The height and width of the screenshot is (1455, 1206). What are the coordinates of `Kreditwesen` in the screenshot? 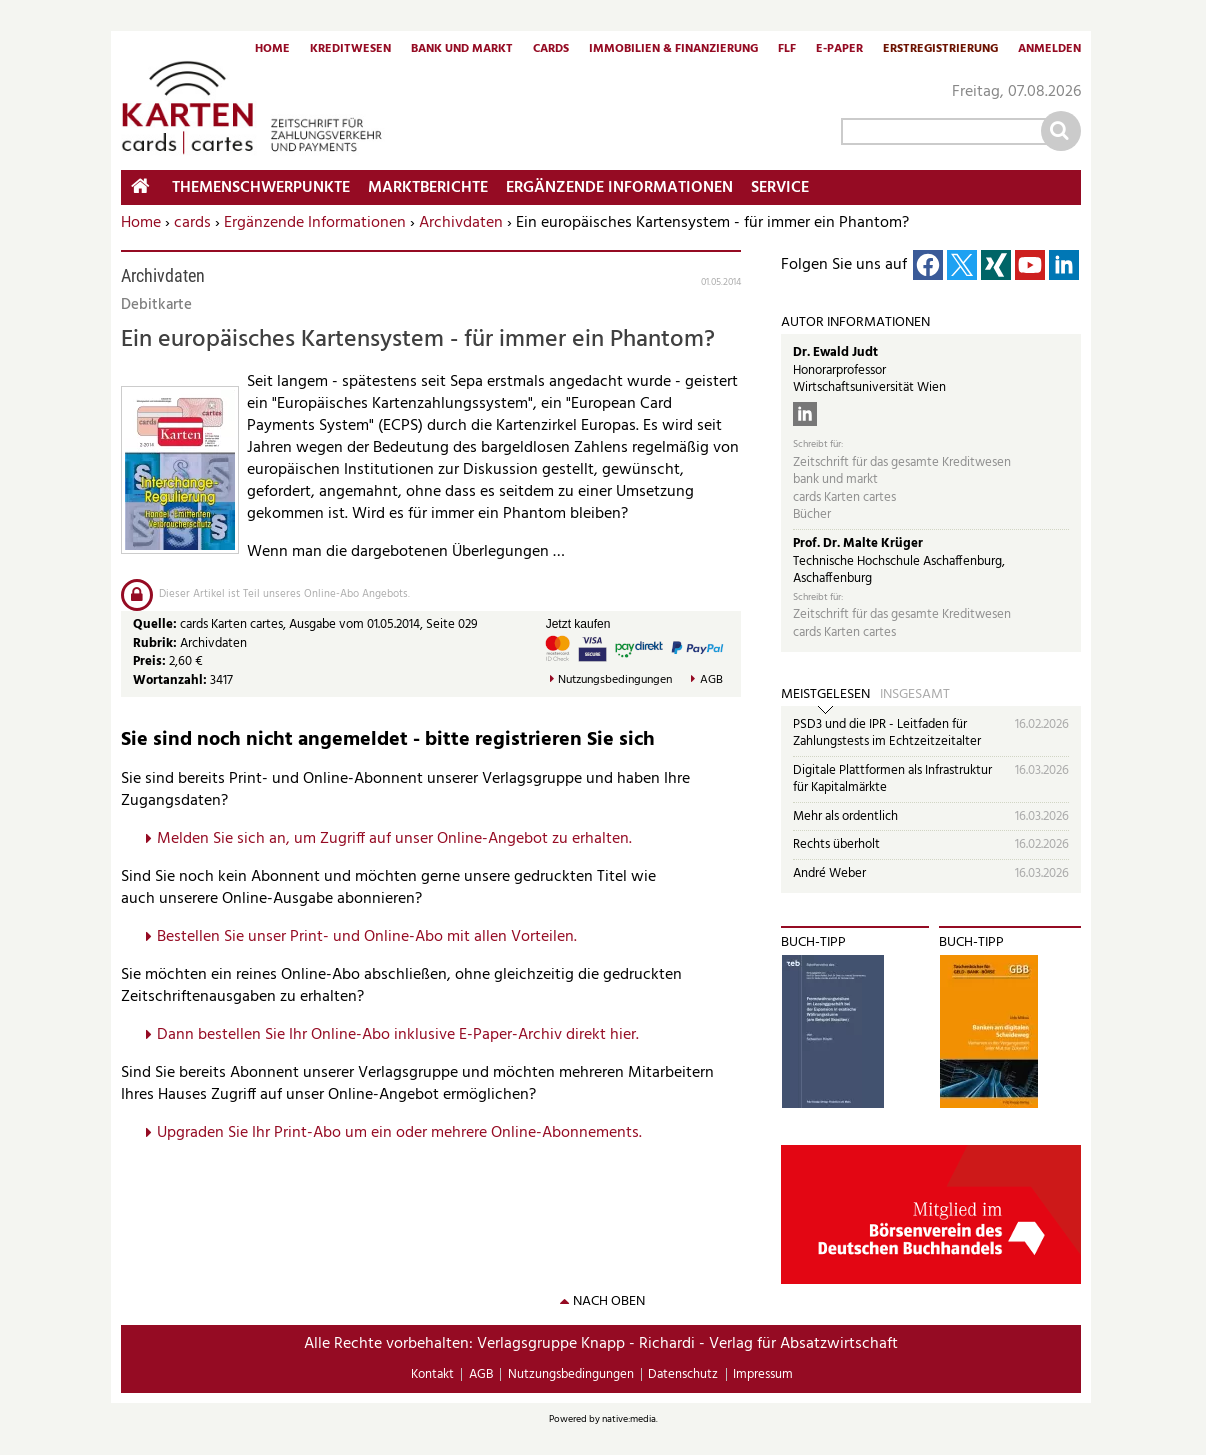 It's located at (350, 50).